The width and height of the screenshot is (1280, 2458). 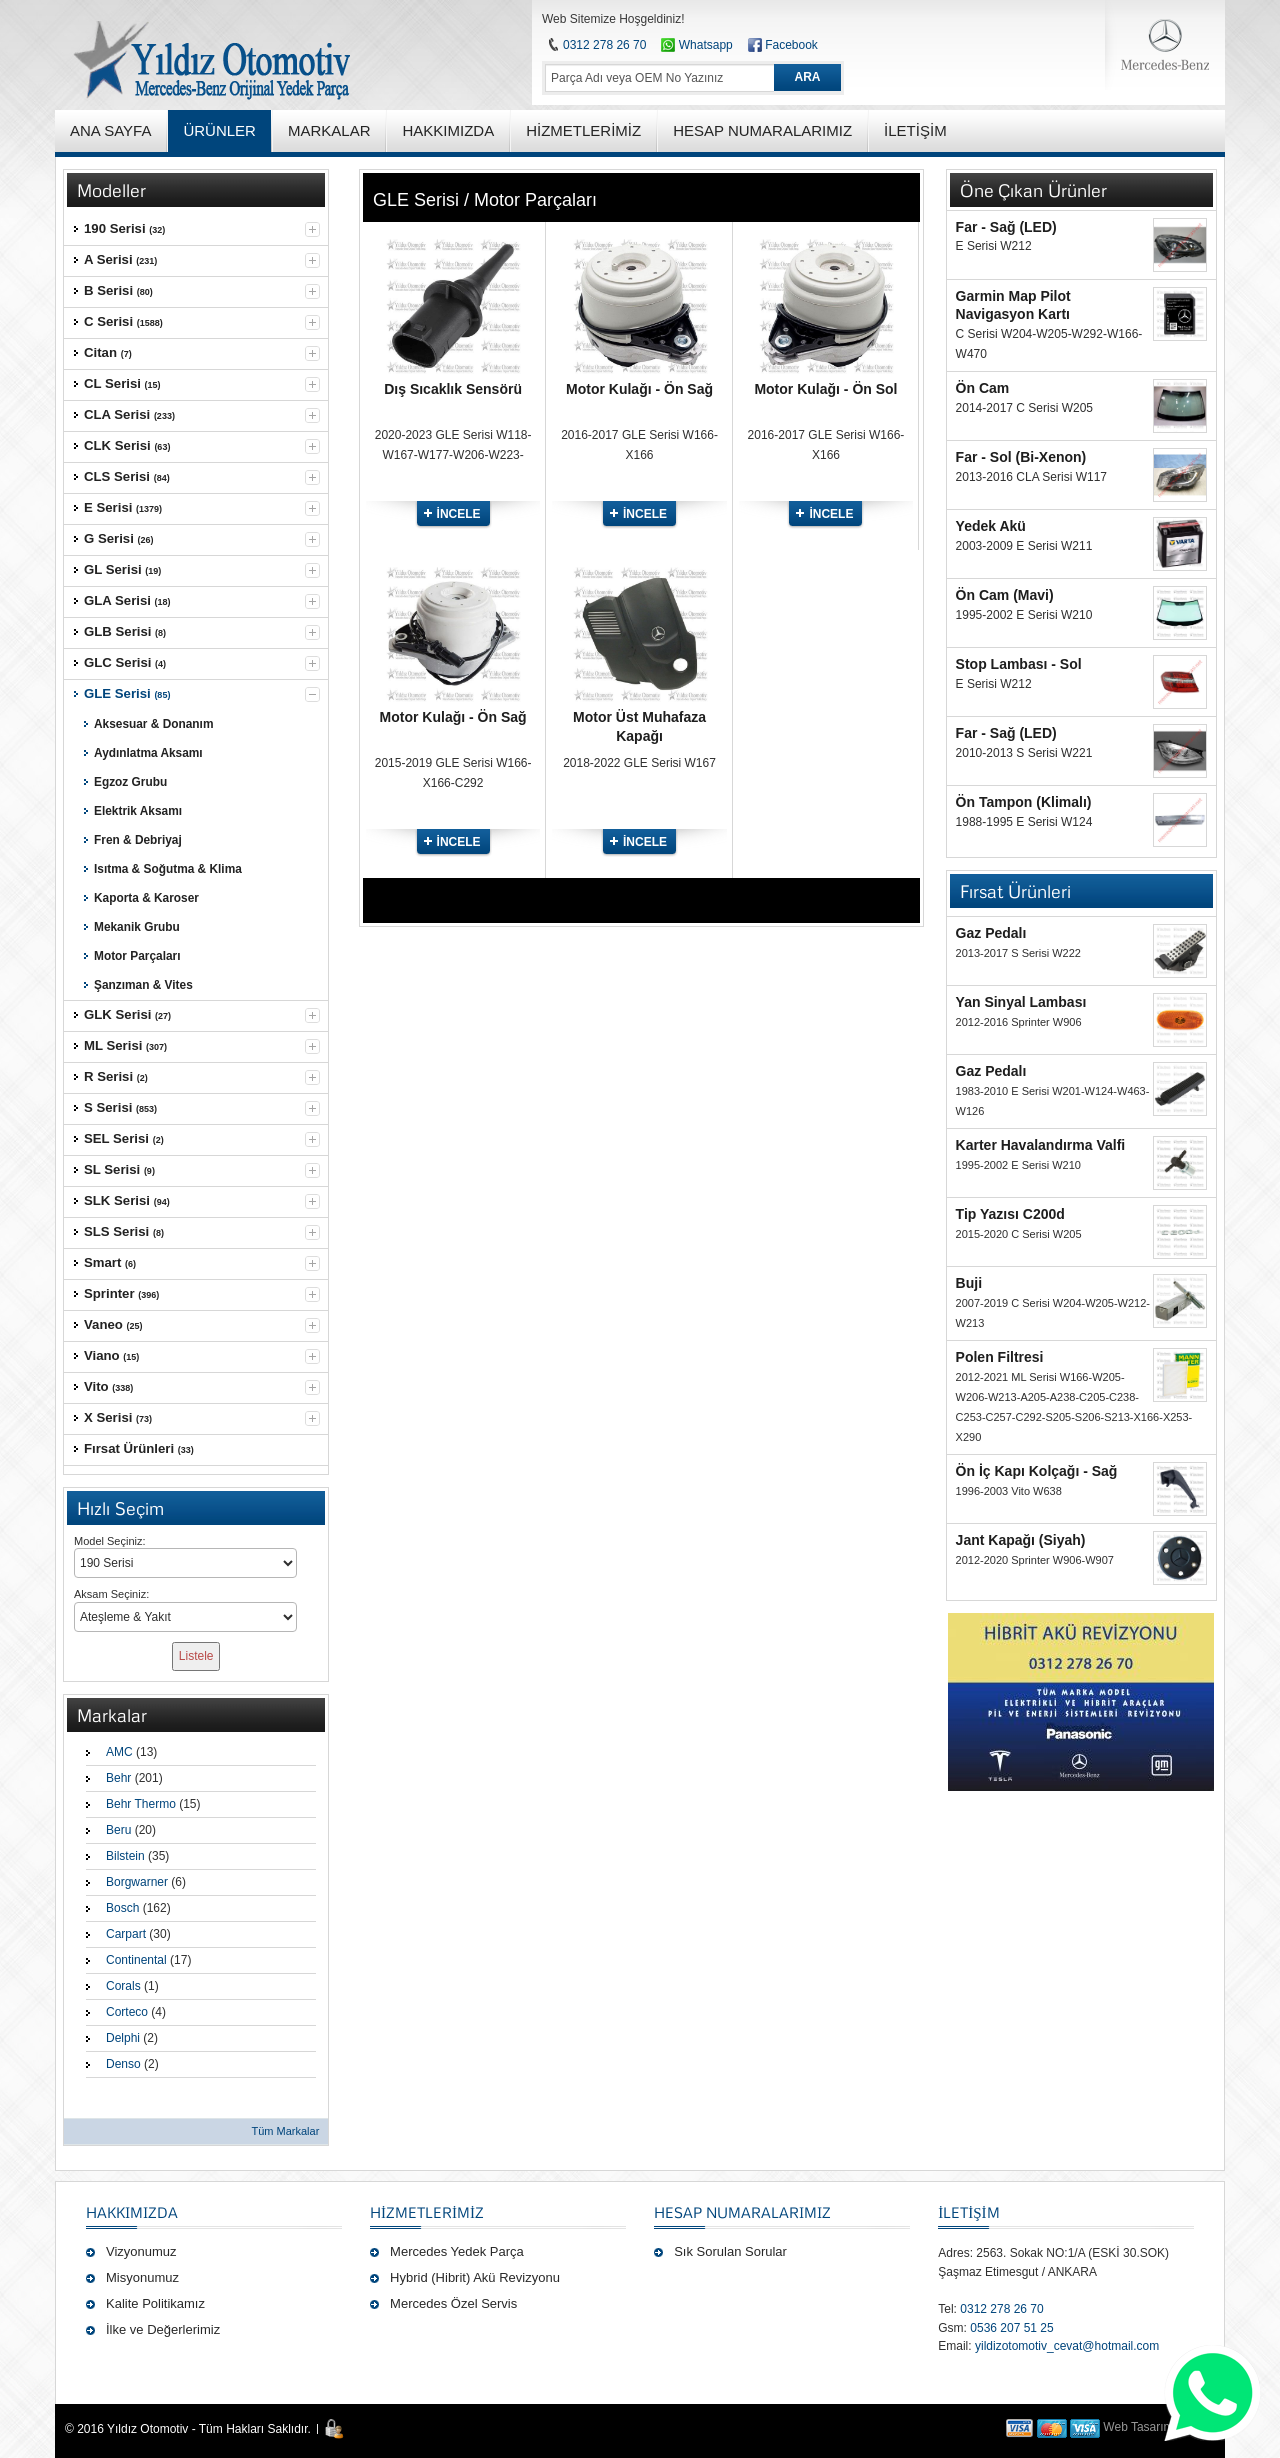 What do you see at coordinates (138, 811) in the screenshot?
I see `Elektrik Aksamı` at bounding box center [138, 811].